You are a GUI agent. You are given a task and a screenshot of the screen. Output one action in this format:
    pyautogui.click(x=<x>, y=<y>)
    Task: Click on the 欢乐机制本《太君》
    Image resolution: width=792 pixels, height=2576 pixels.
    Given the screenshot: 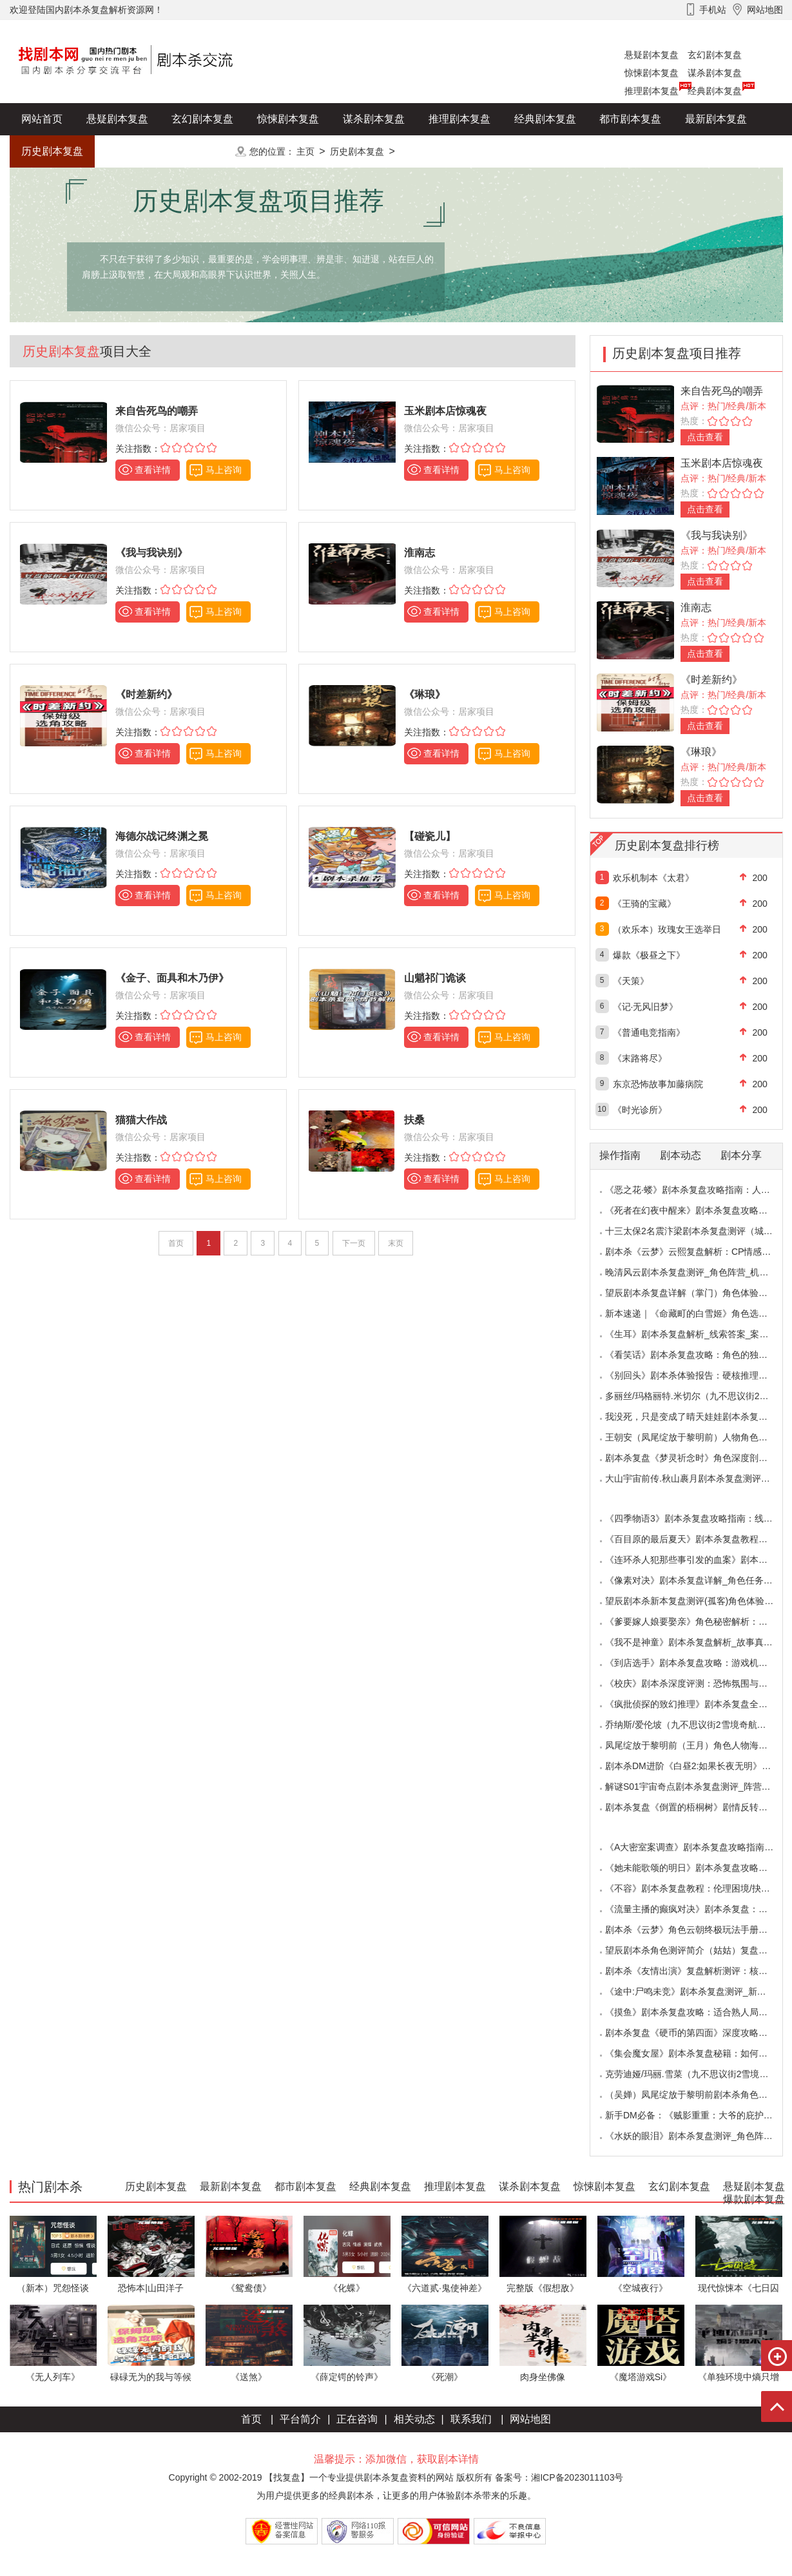 What is the action you would take?
    pyautogui.click(x=653, y=878)
    